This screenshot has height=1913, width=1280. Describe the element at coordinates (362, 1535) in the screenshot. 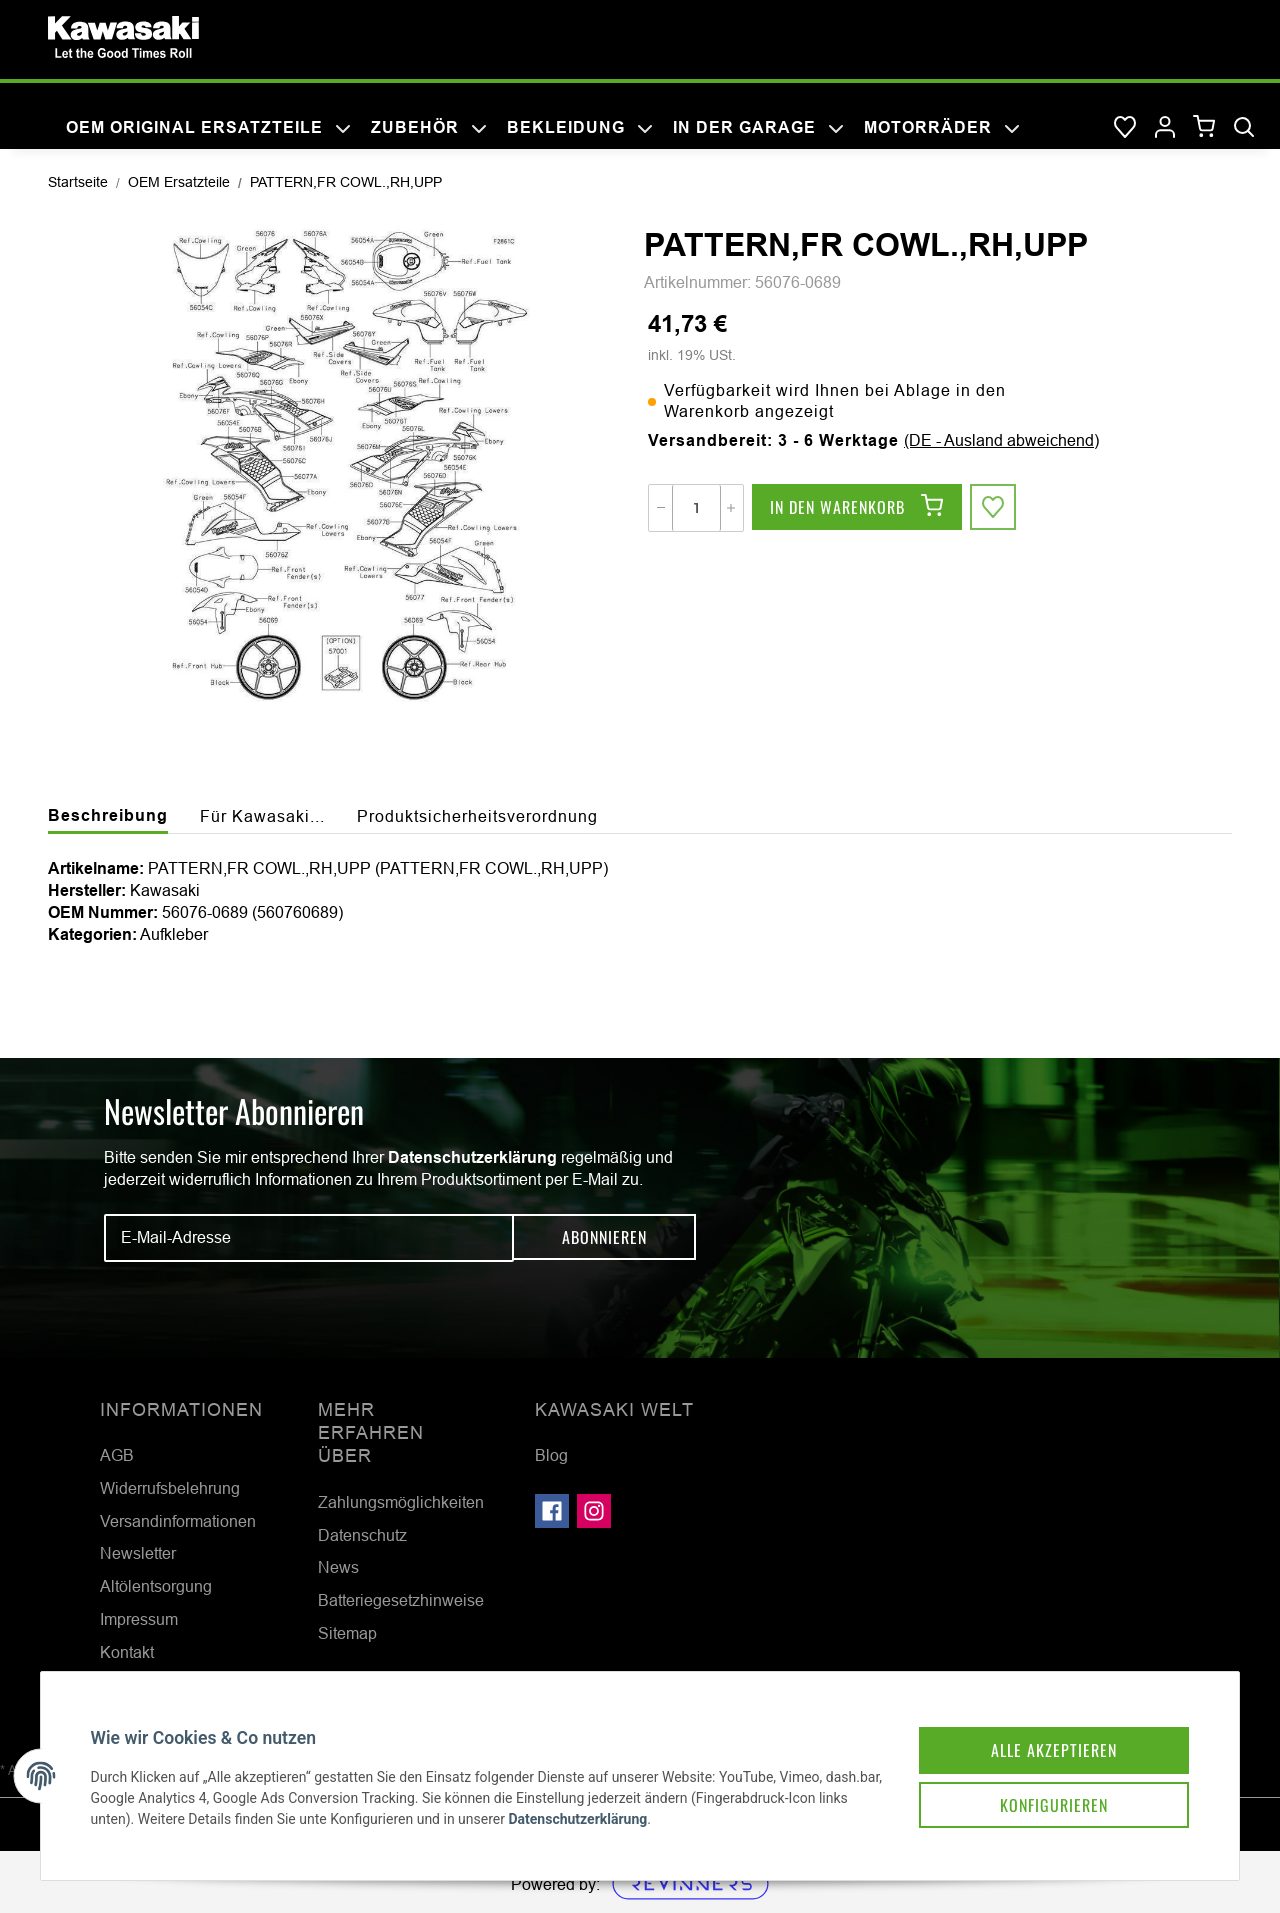

I see `Datenschutz` at that location.